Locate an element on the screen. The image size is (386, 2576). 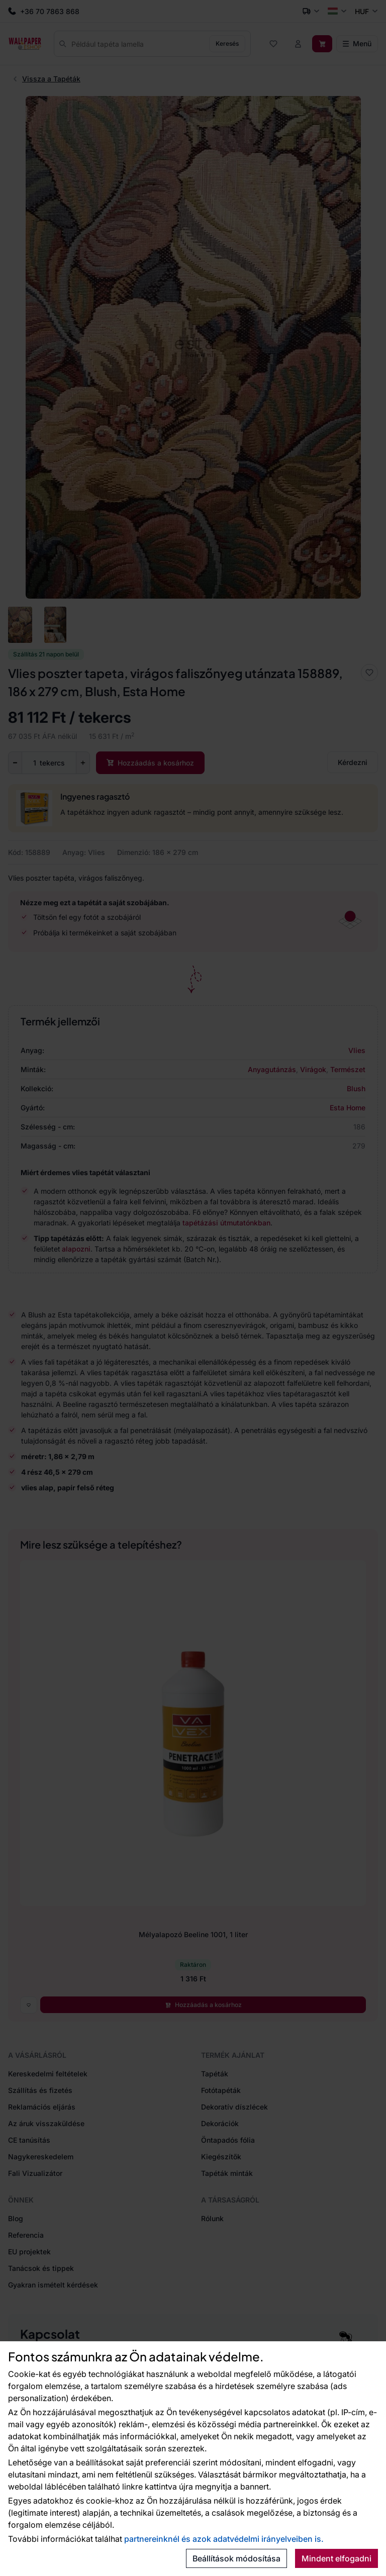
Beállítások módosítása is located at coordinates (236, 2558).